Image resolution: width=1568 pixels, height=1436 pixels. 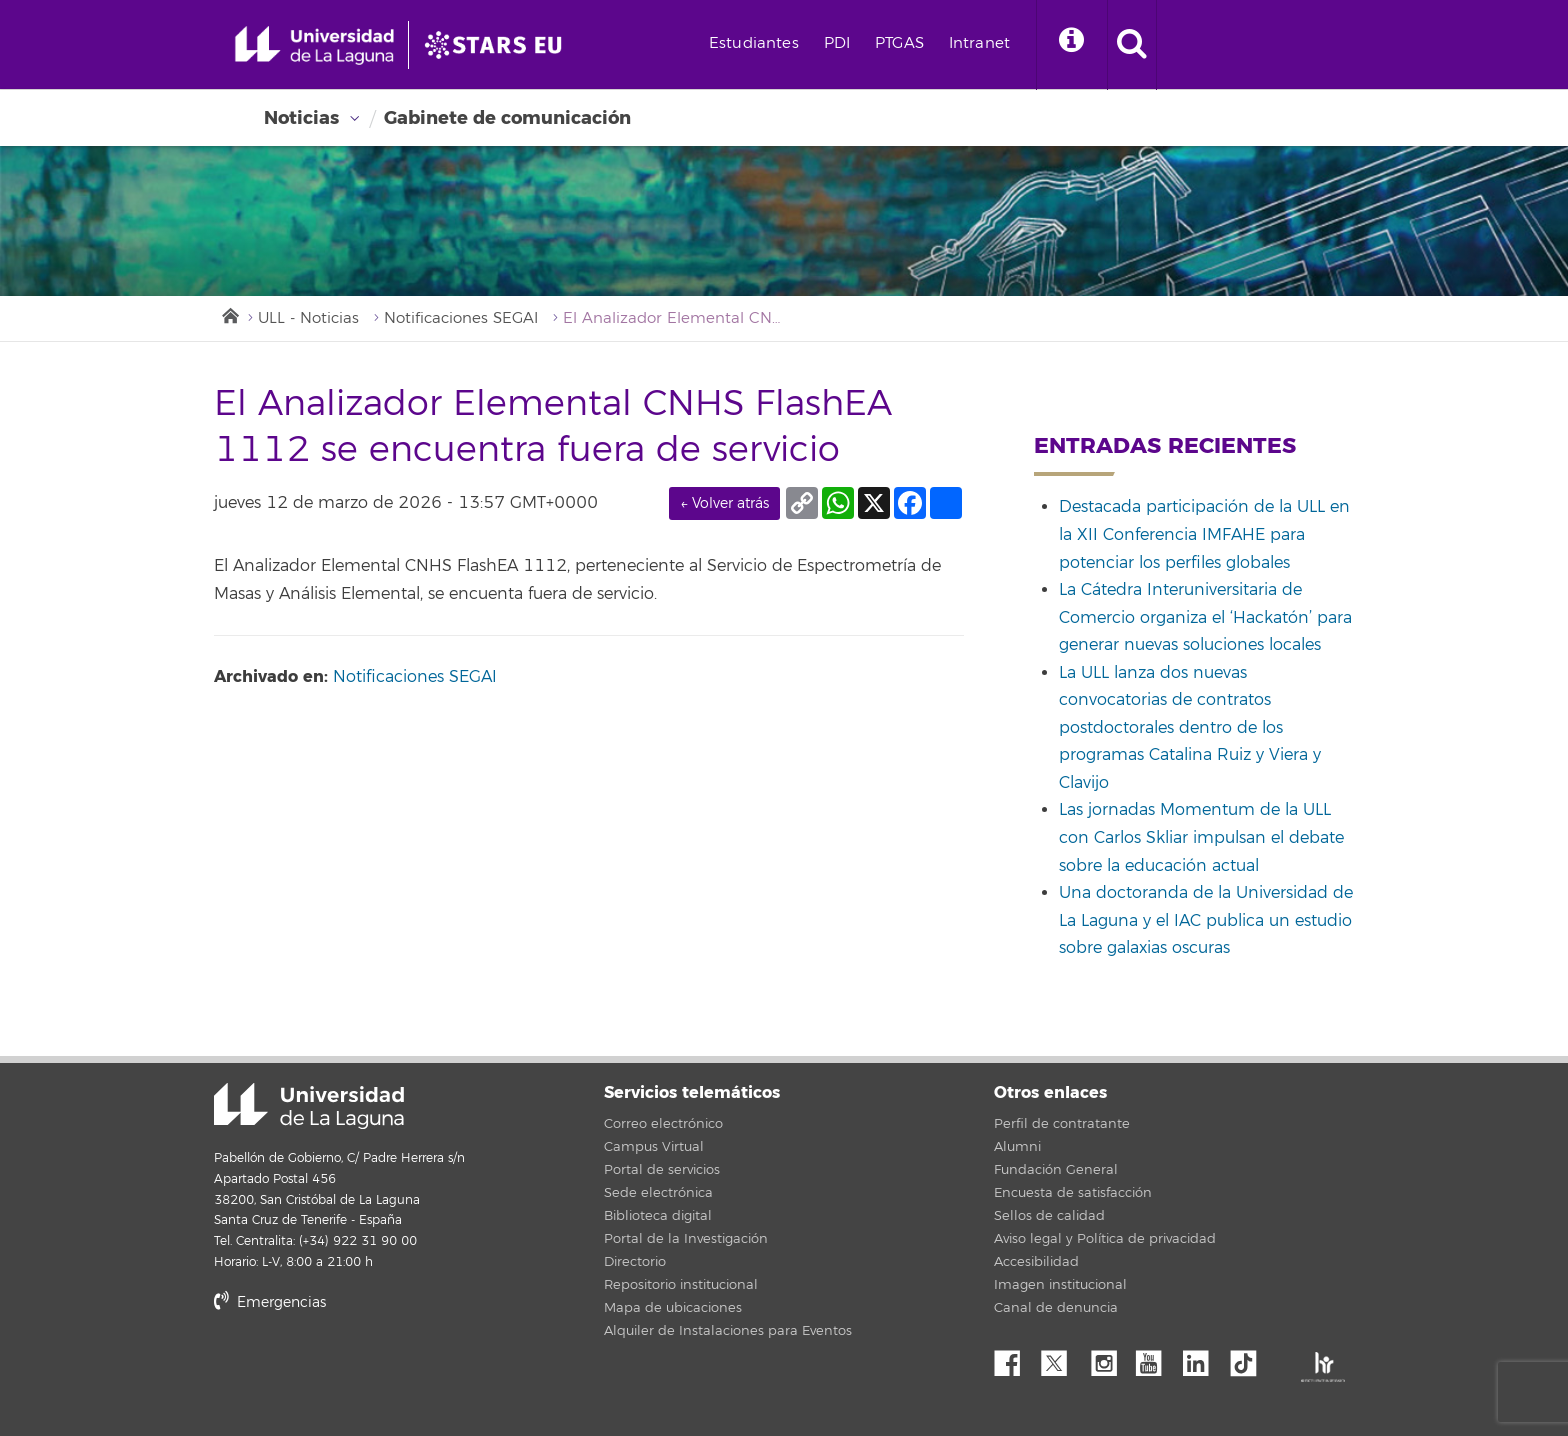 I want to click on La Cátedra Interuniversitaria de Comercio organiza el ‘Hackatón’ para generar nuevas soluciones locales, so click(x=1205, y=617).